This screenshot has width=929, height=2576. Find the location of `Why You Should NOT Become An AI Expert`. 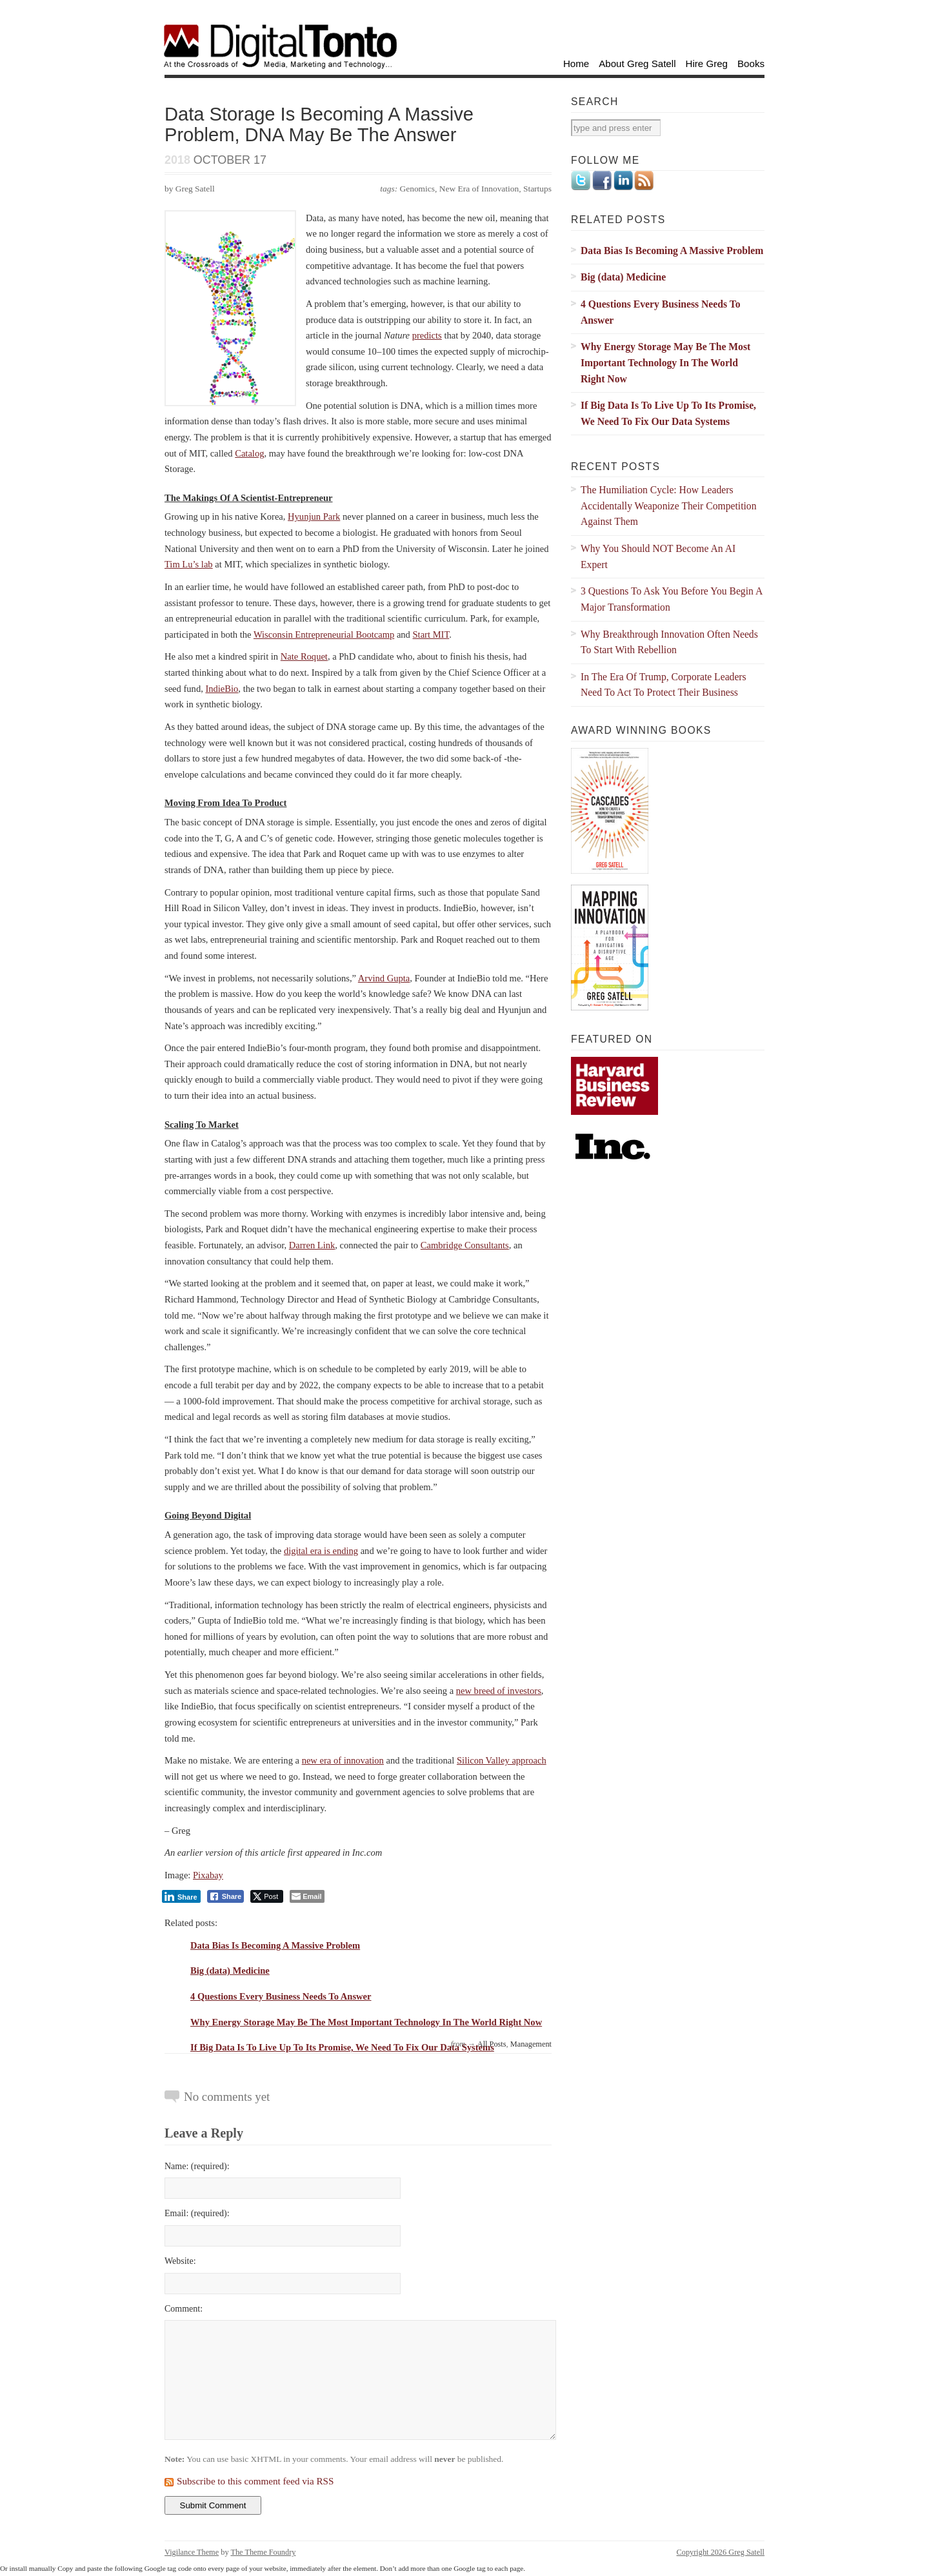

Why You Should NOT Become An AI Expert is located at coordinates (658, 556).